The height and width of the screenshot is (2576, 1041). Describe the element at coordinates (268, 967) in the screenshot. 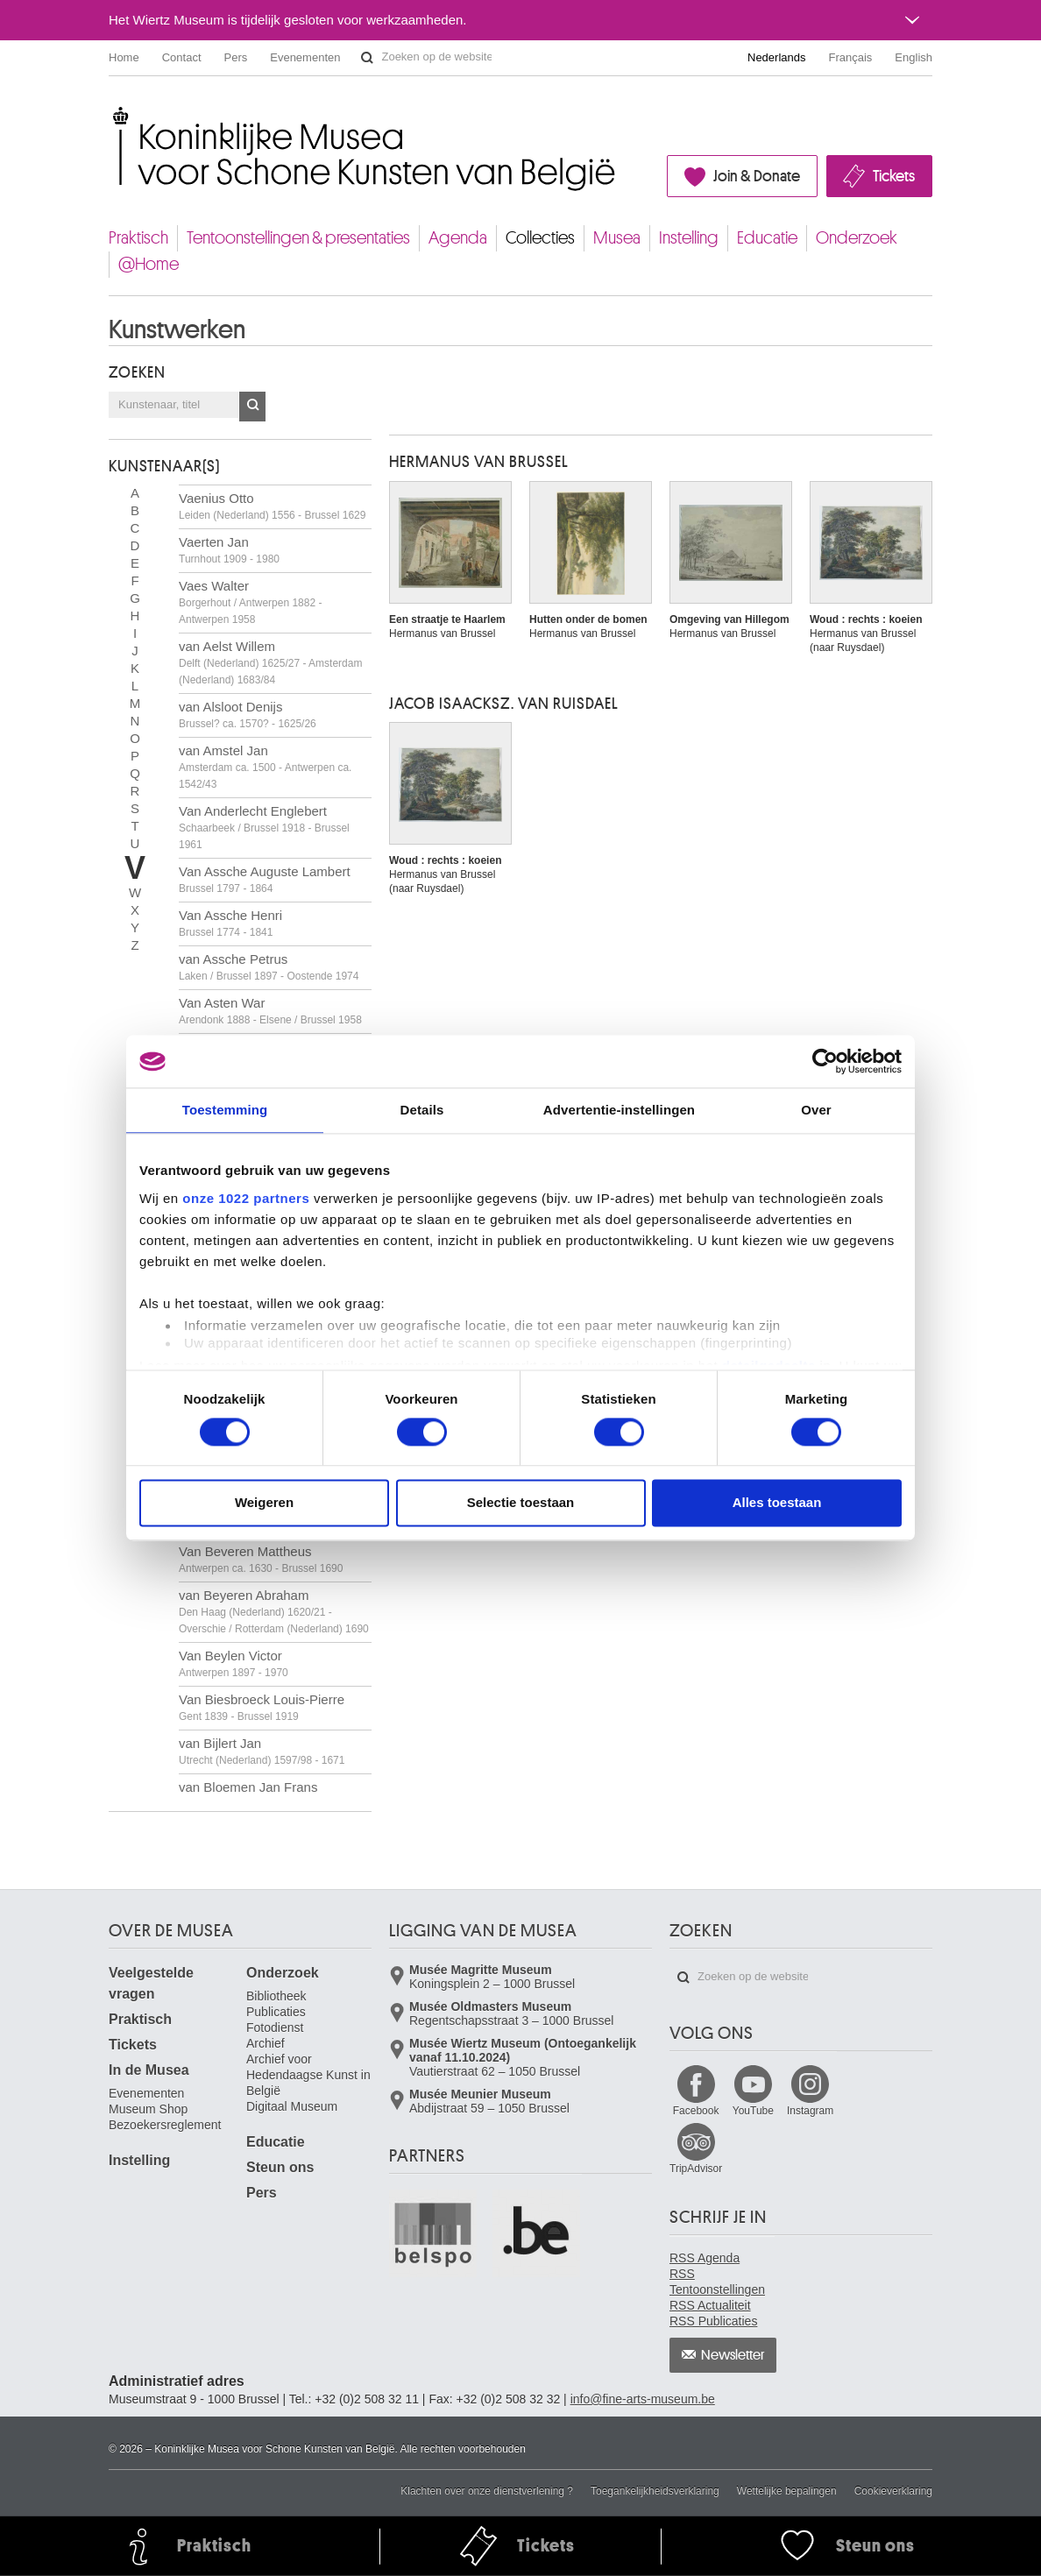

I see `van Assche Petrus` at that location.